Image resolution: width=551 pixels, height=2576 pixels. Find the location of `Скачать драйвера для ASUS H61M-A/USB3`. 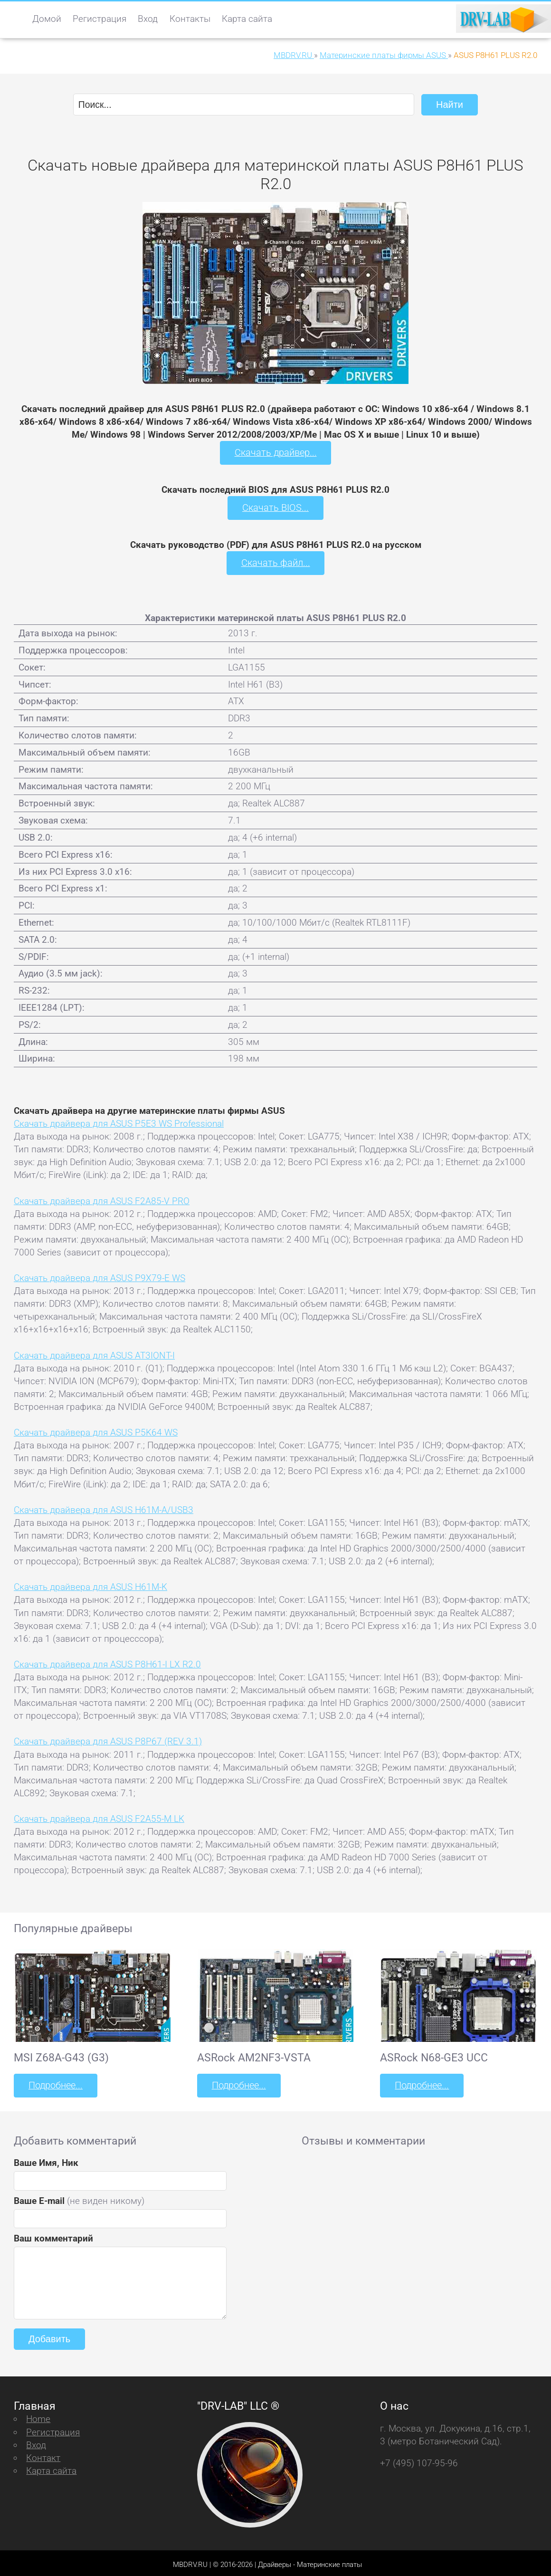

Скачать драйвера для ASUS H61M-A/USB3 is located at coordinates (103, 1507).